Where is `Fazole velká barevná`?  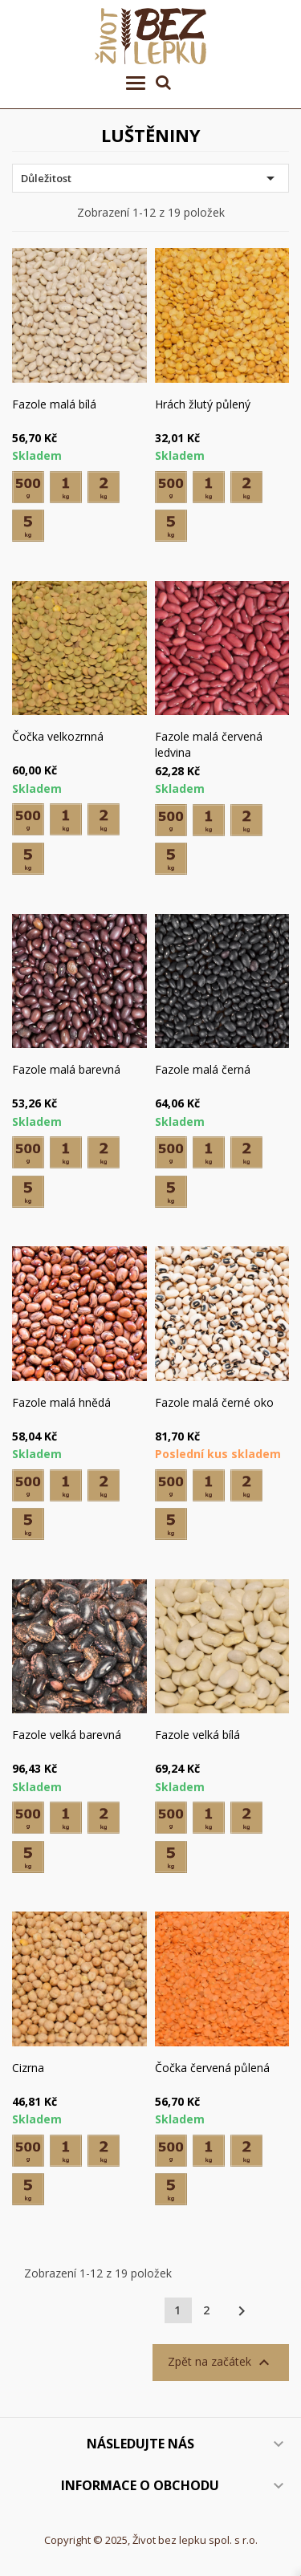
Fazole velká barevná is located at coordinates (66, 1734).